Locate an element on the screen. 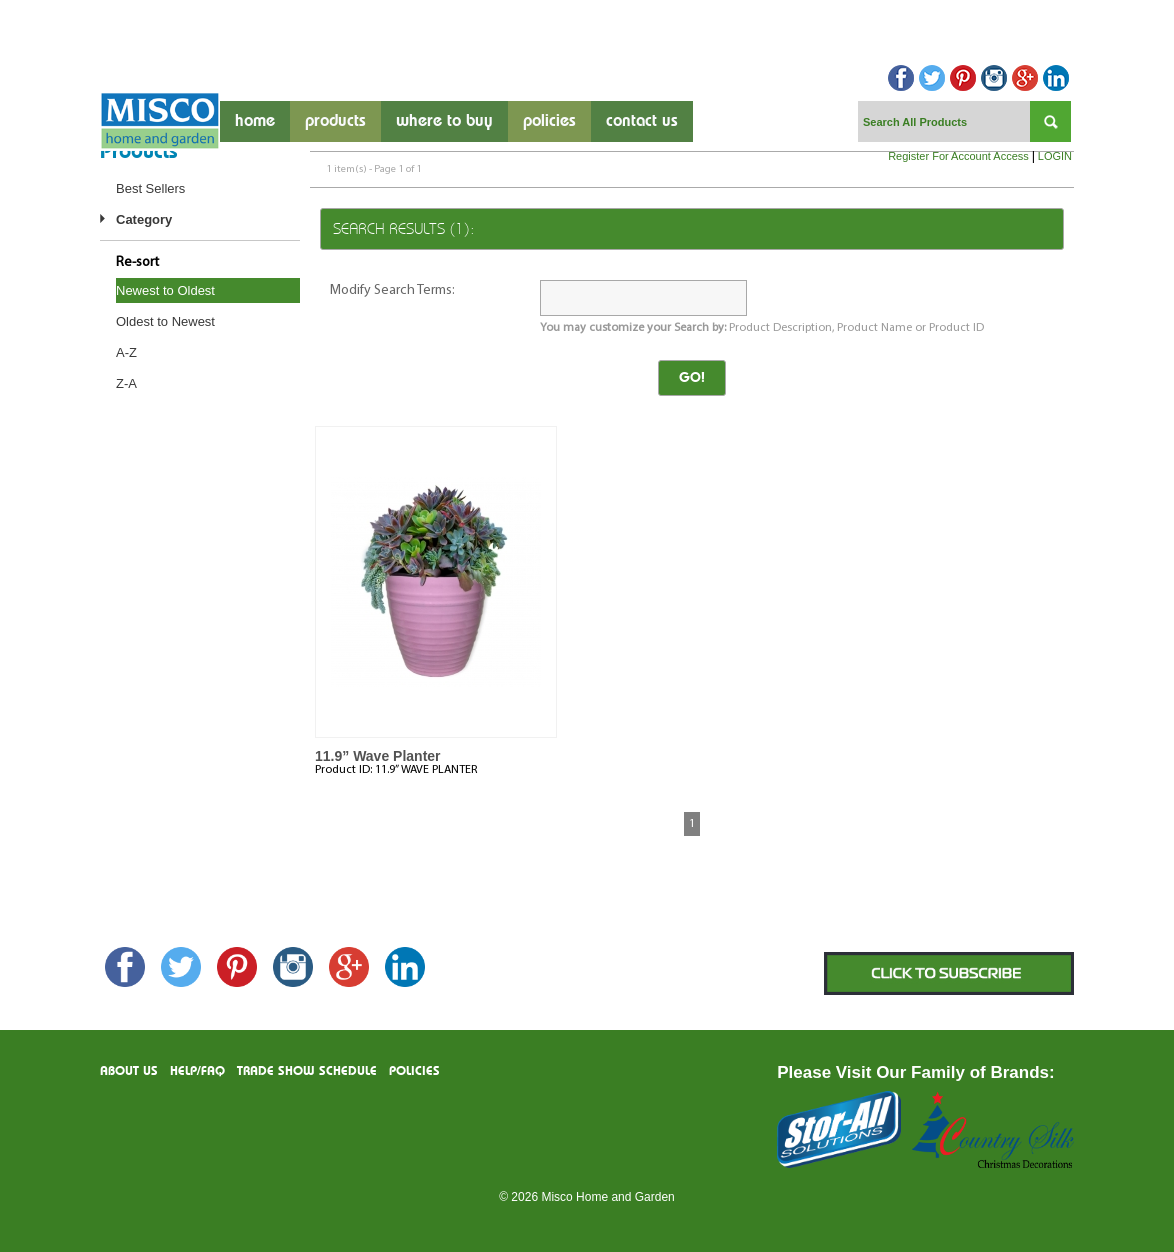  Help/FAQ is located at coordinates (197, 1071).